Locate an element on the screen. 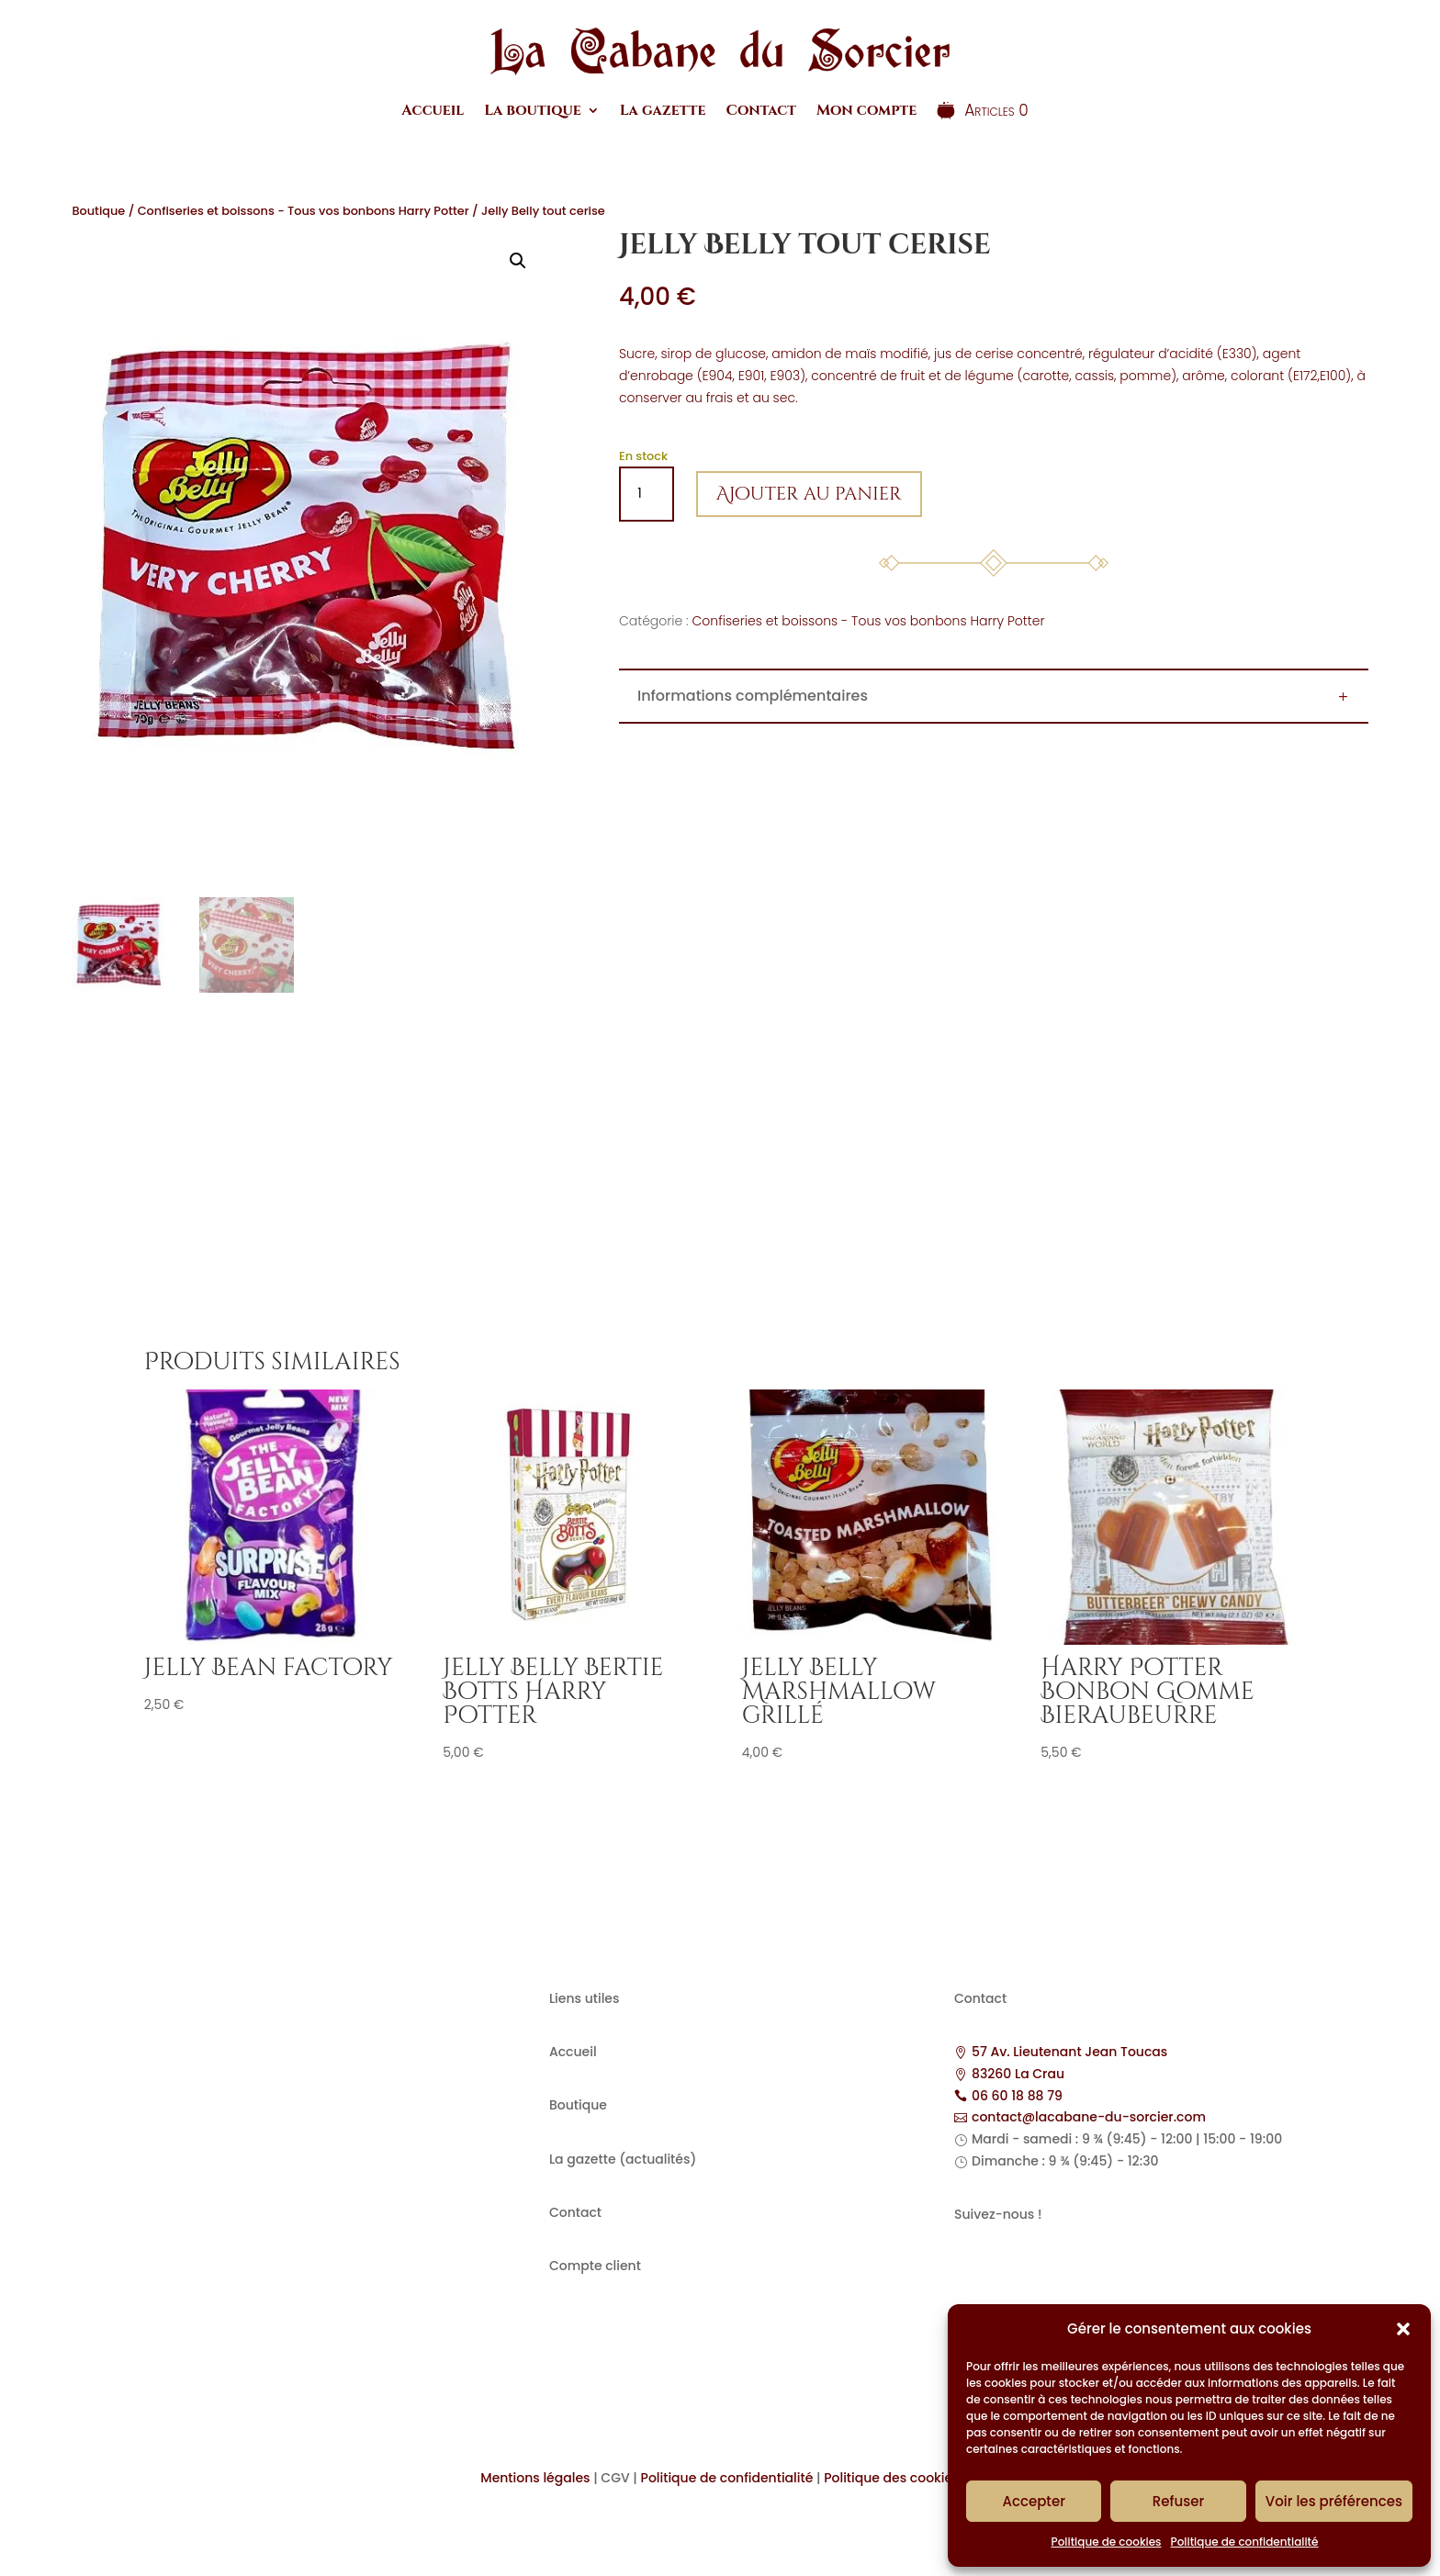  Politique de confidentialité is located at coordinates (1245, 2541).